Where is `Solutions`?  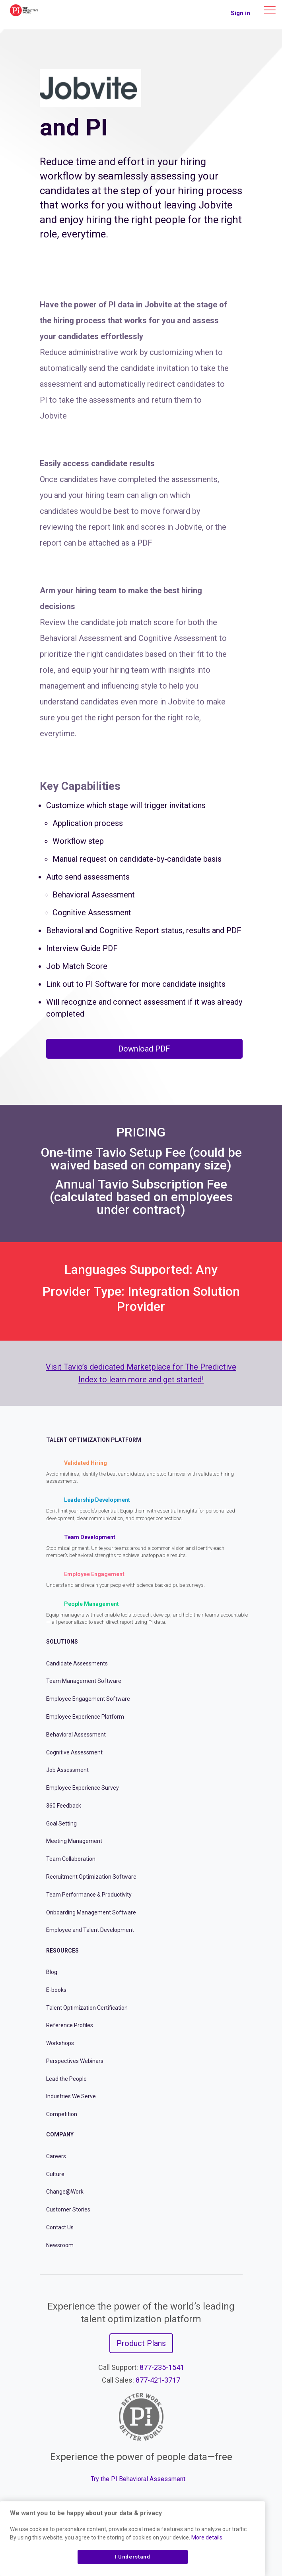 Solutions is located at coordinates (62, 1641).